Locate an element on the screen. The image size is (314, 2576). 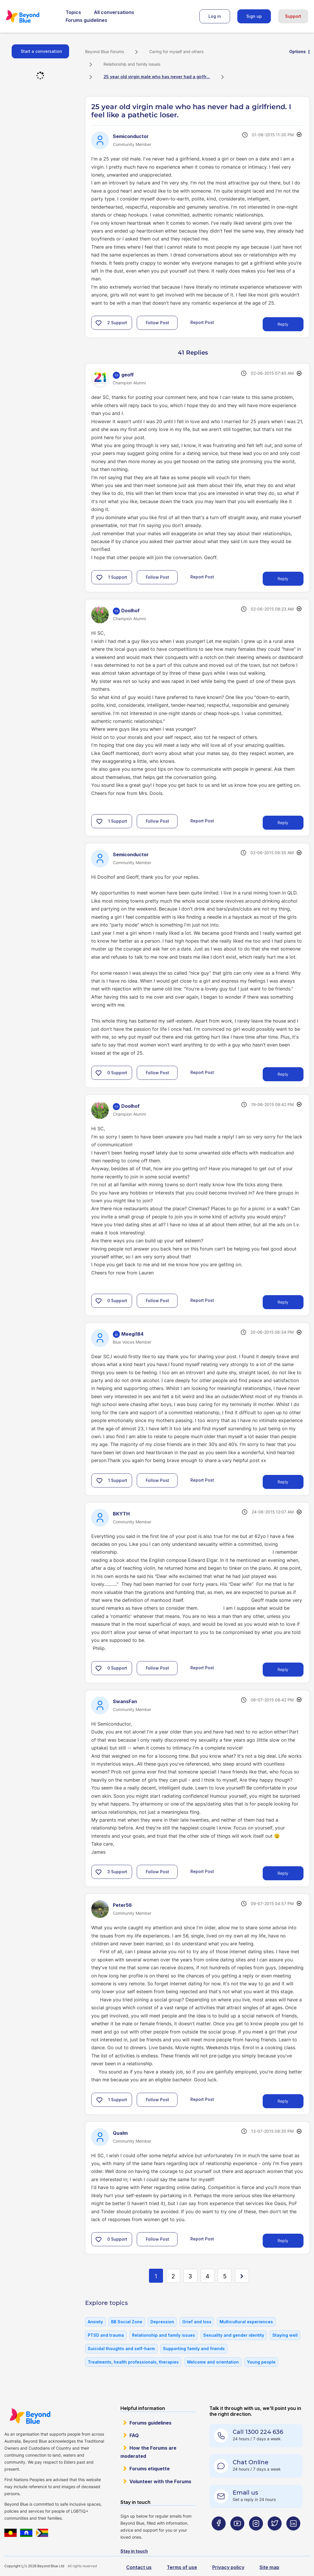
[View Profile of geoff] is located at coordinates (127, 375).